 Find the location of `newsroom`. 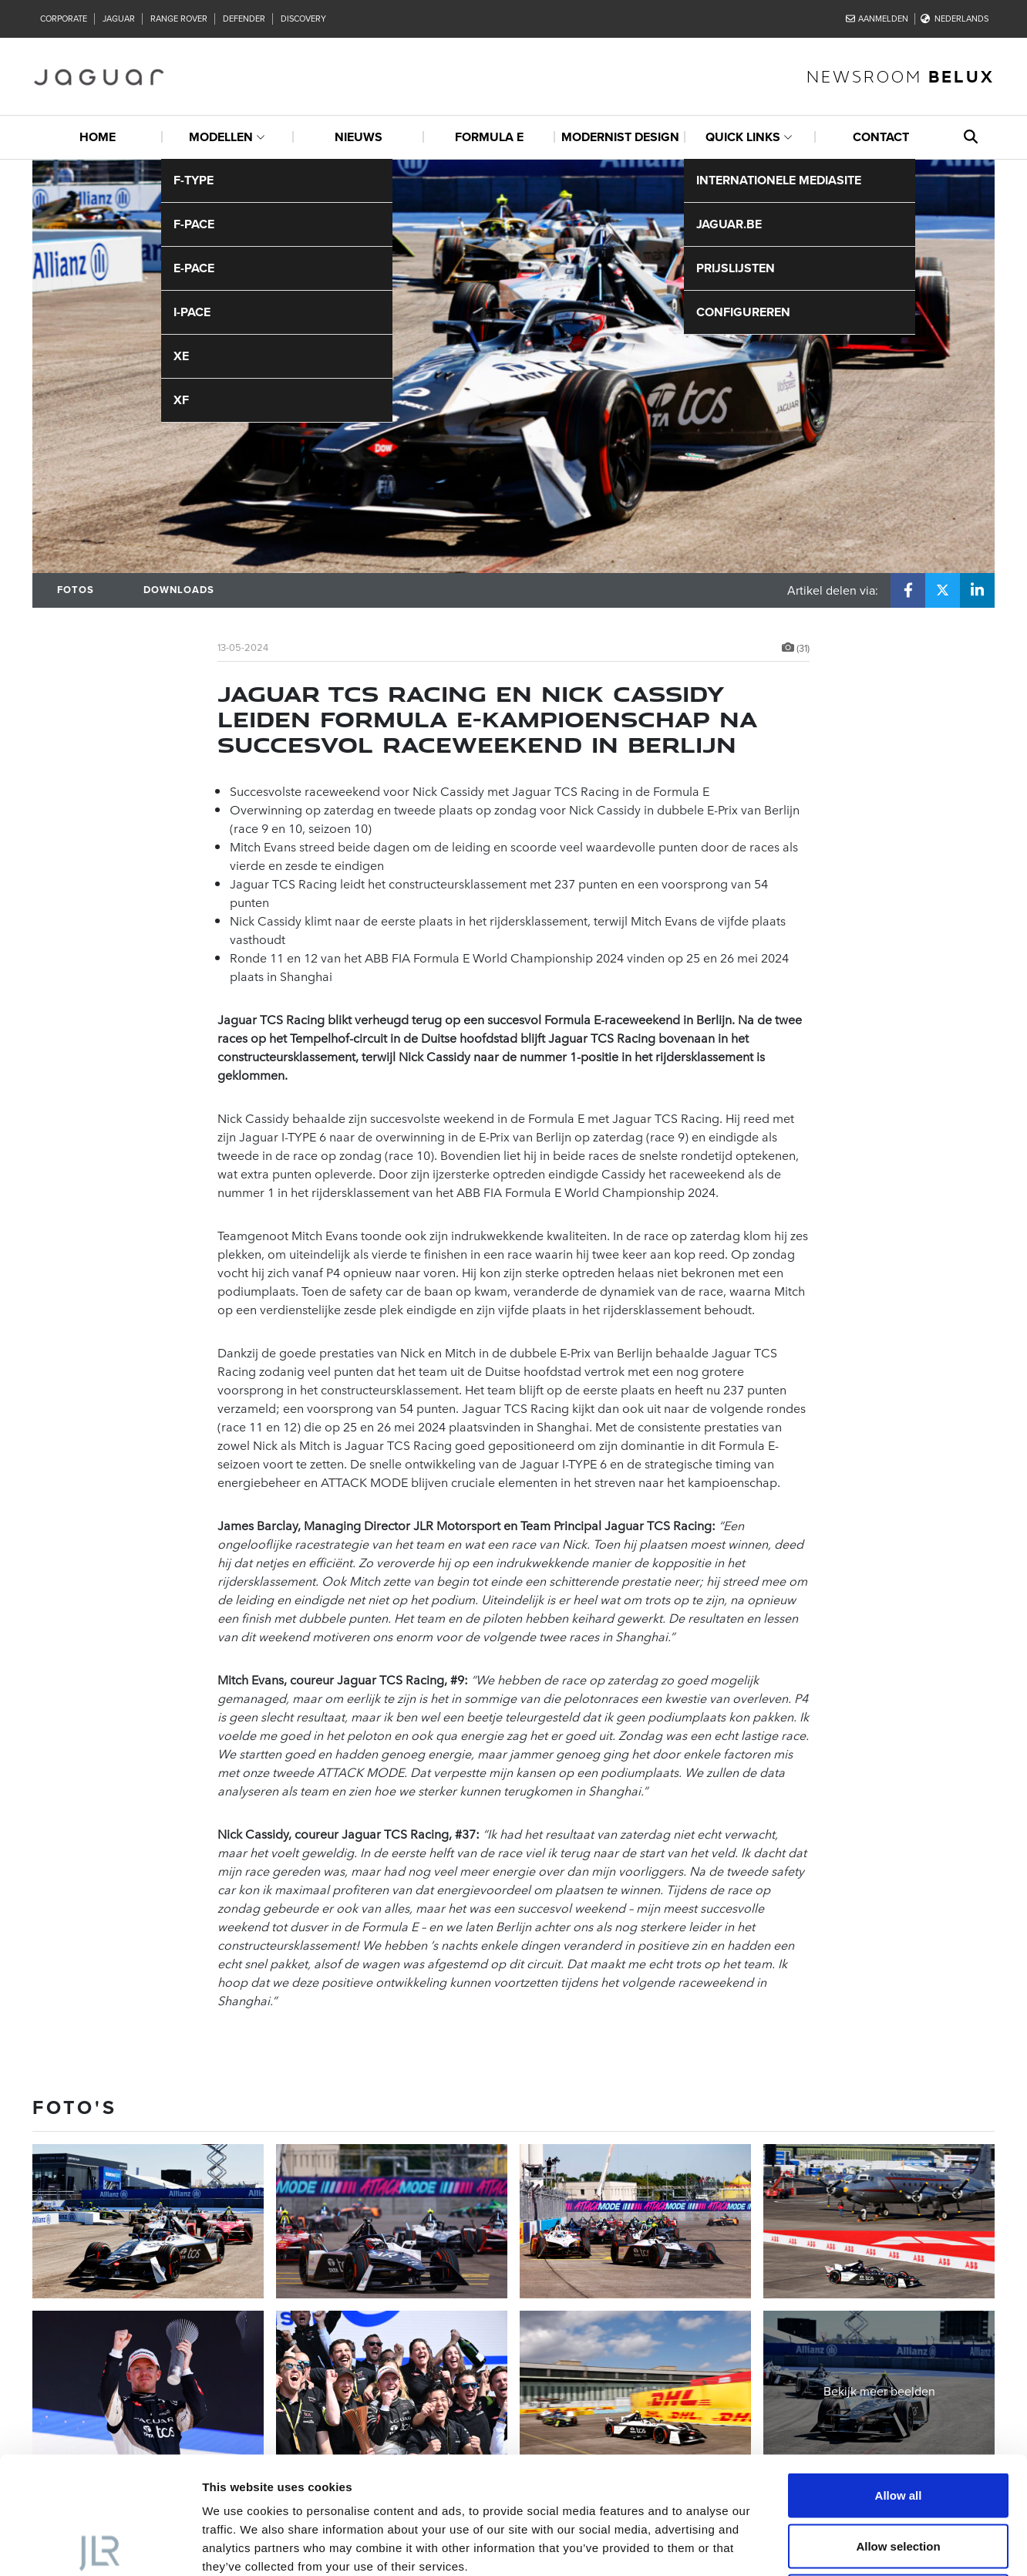

newsroom is located at coordinates (900, 76).